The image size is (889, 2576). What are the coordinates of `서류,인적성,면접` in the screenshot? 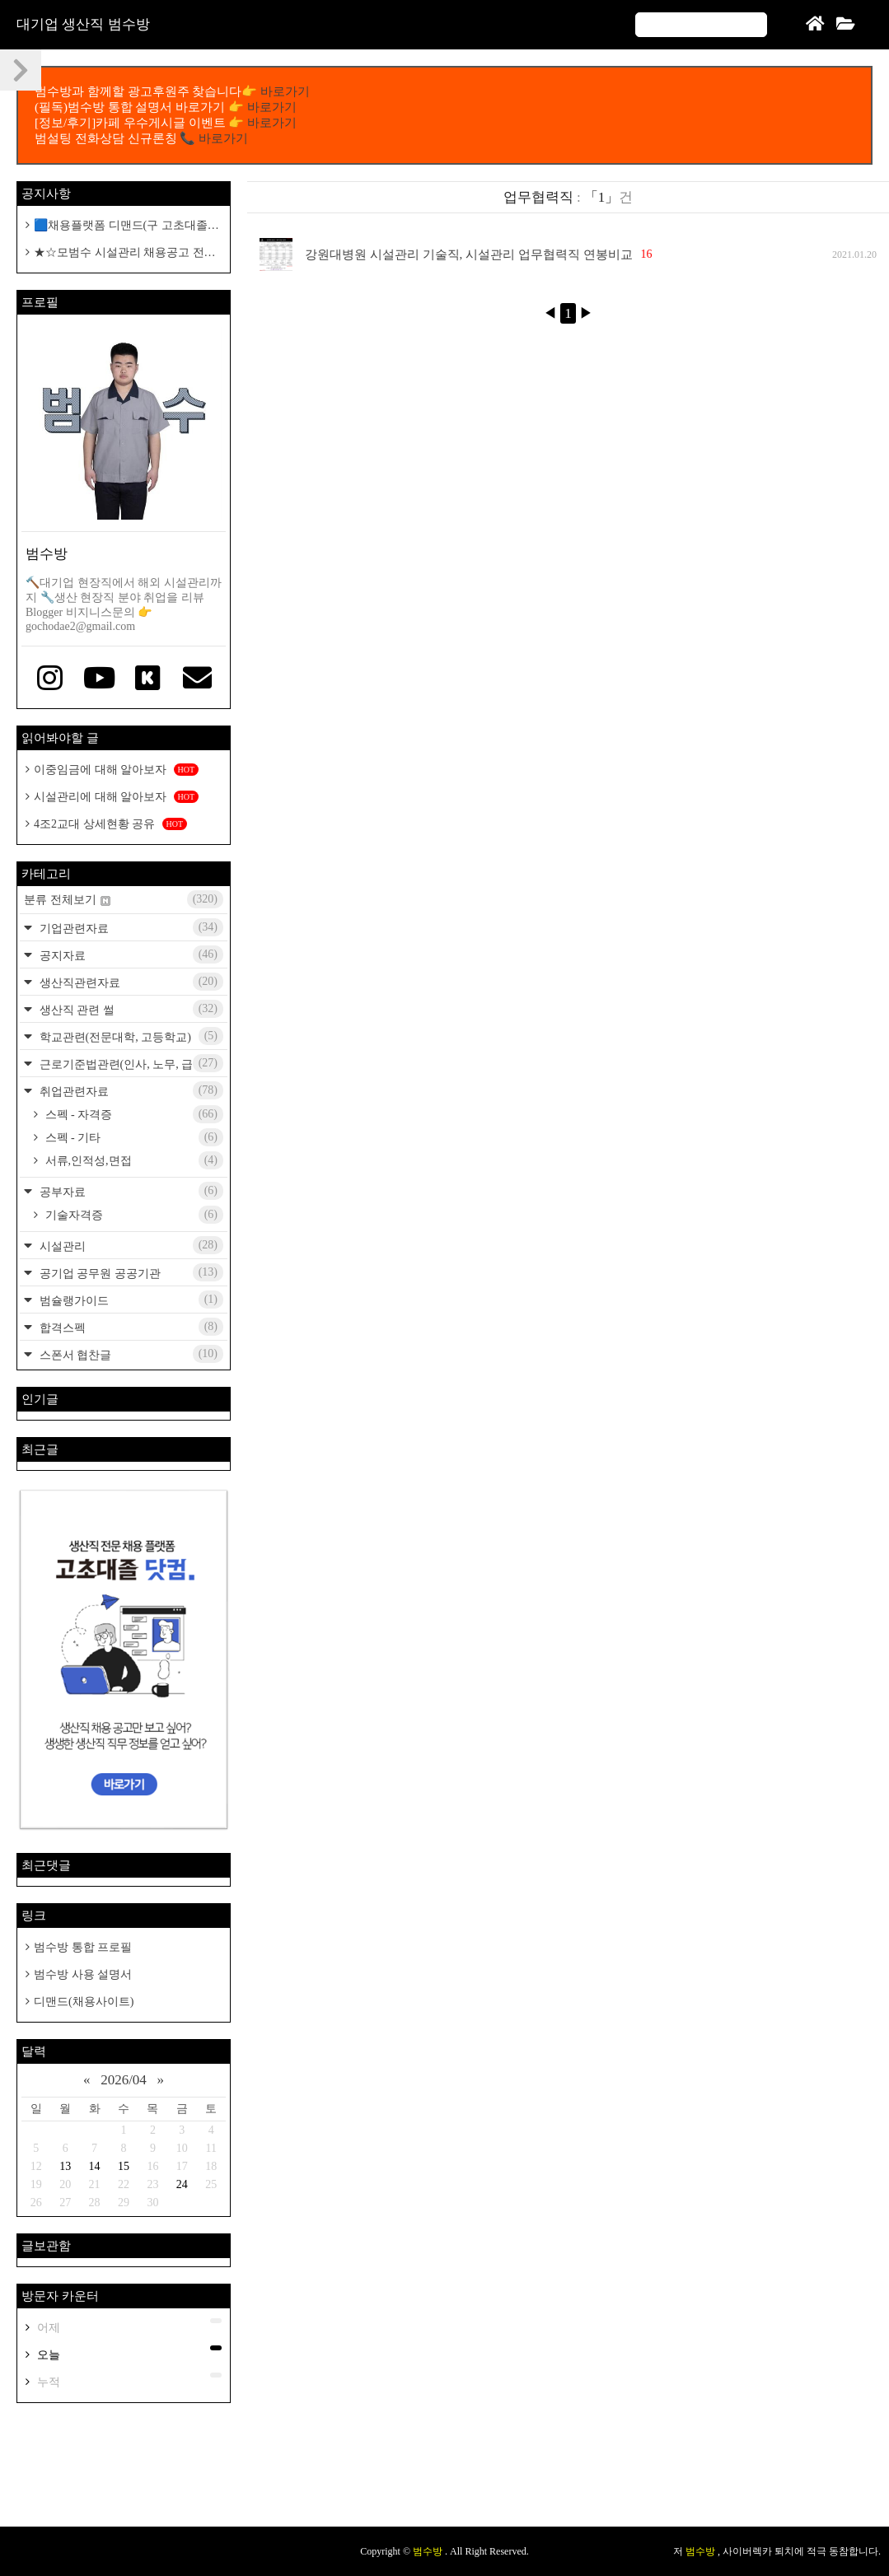 It's located at (132, 1160).